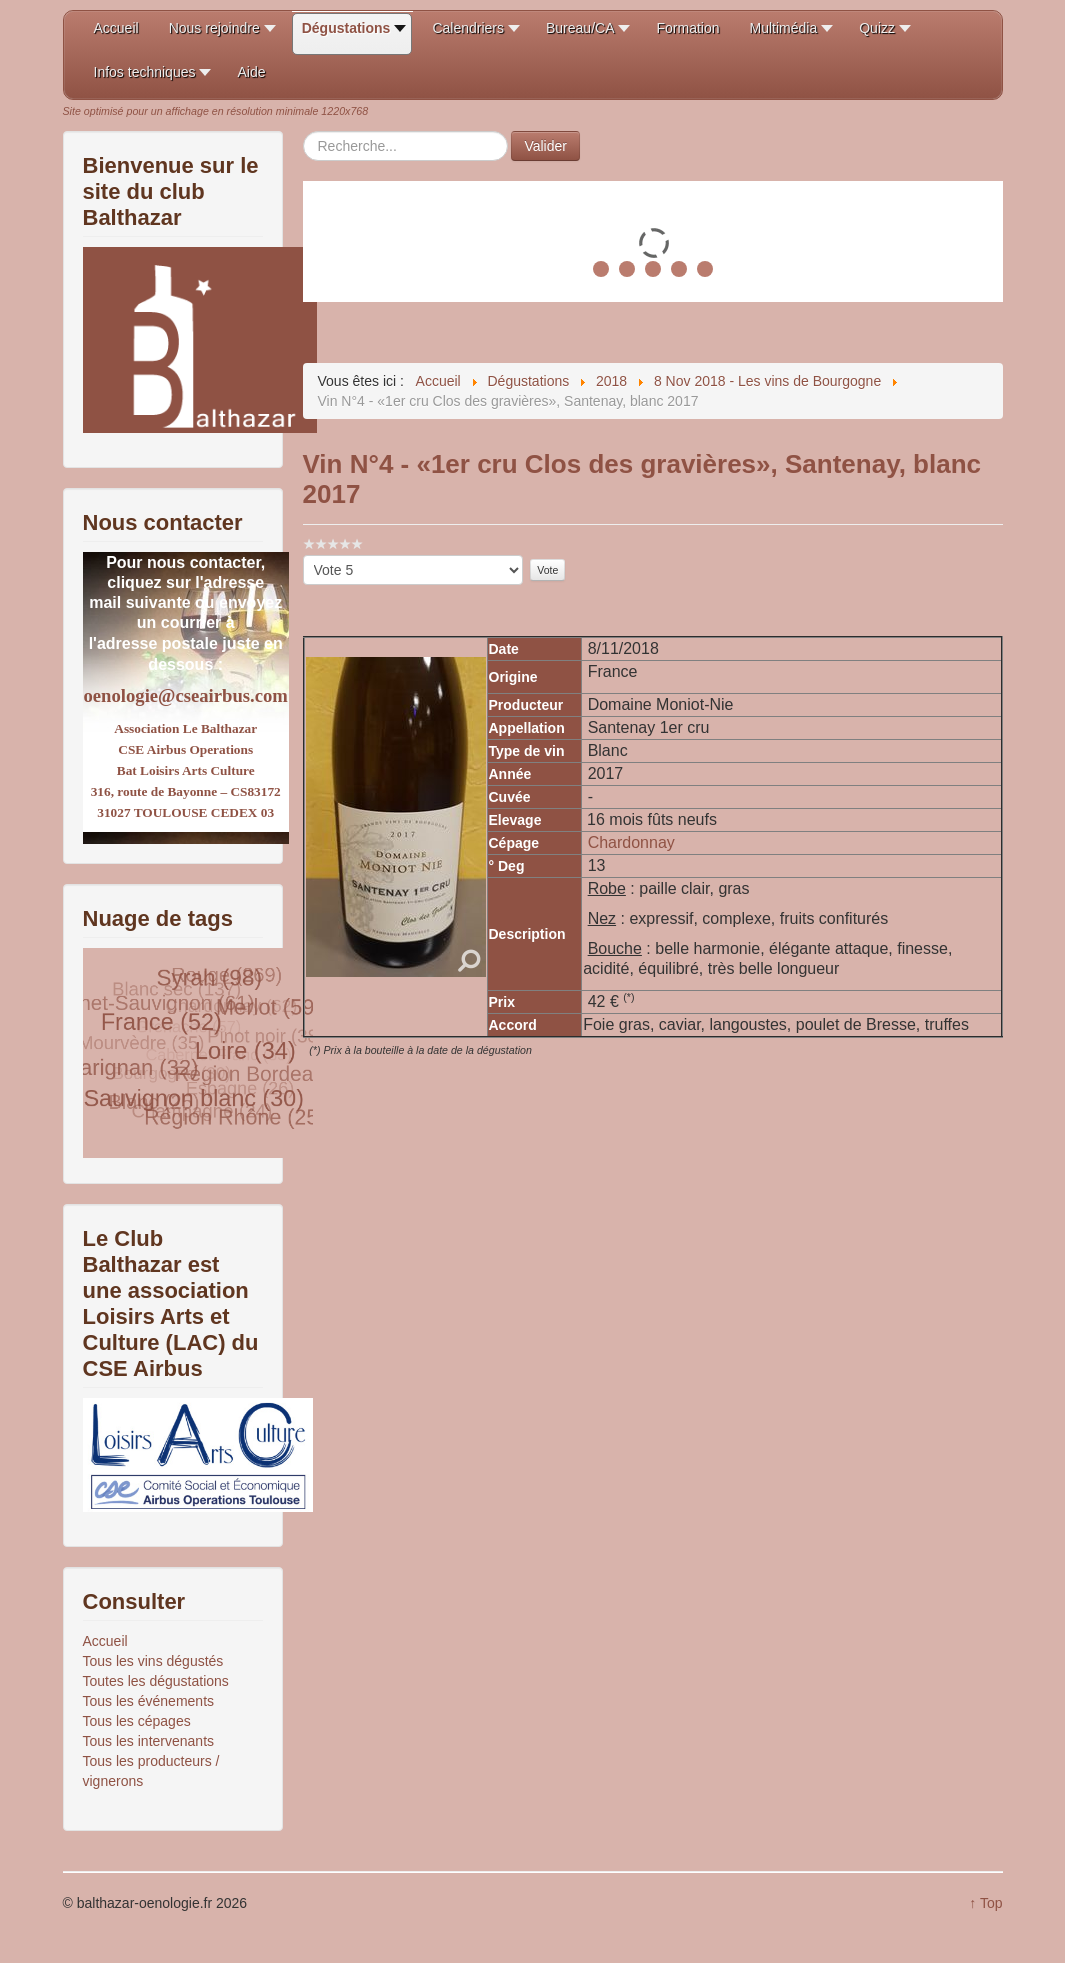  Describe the element at coordinates (105, 1641) in the screenshot. I see `Accueil` at that location.